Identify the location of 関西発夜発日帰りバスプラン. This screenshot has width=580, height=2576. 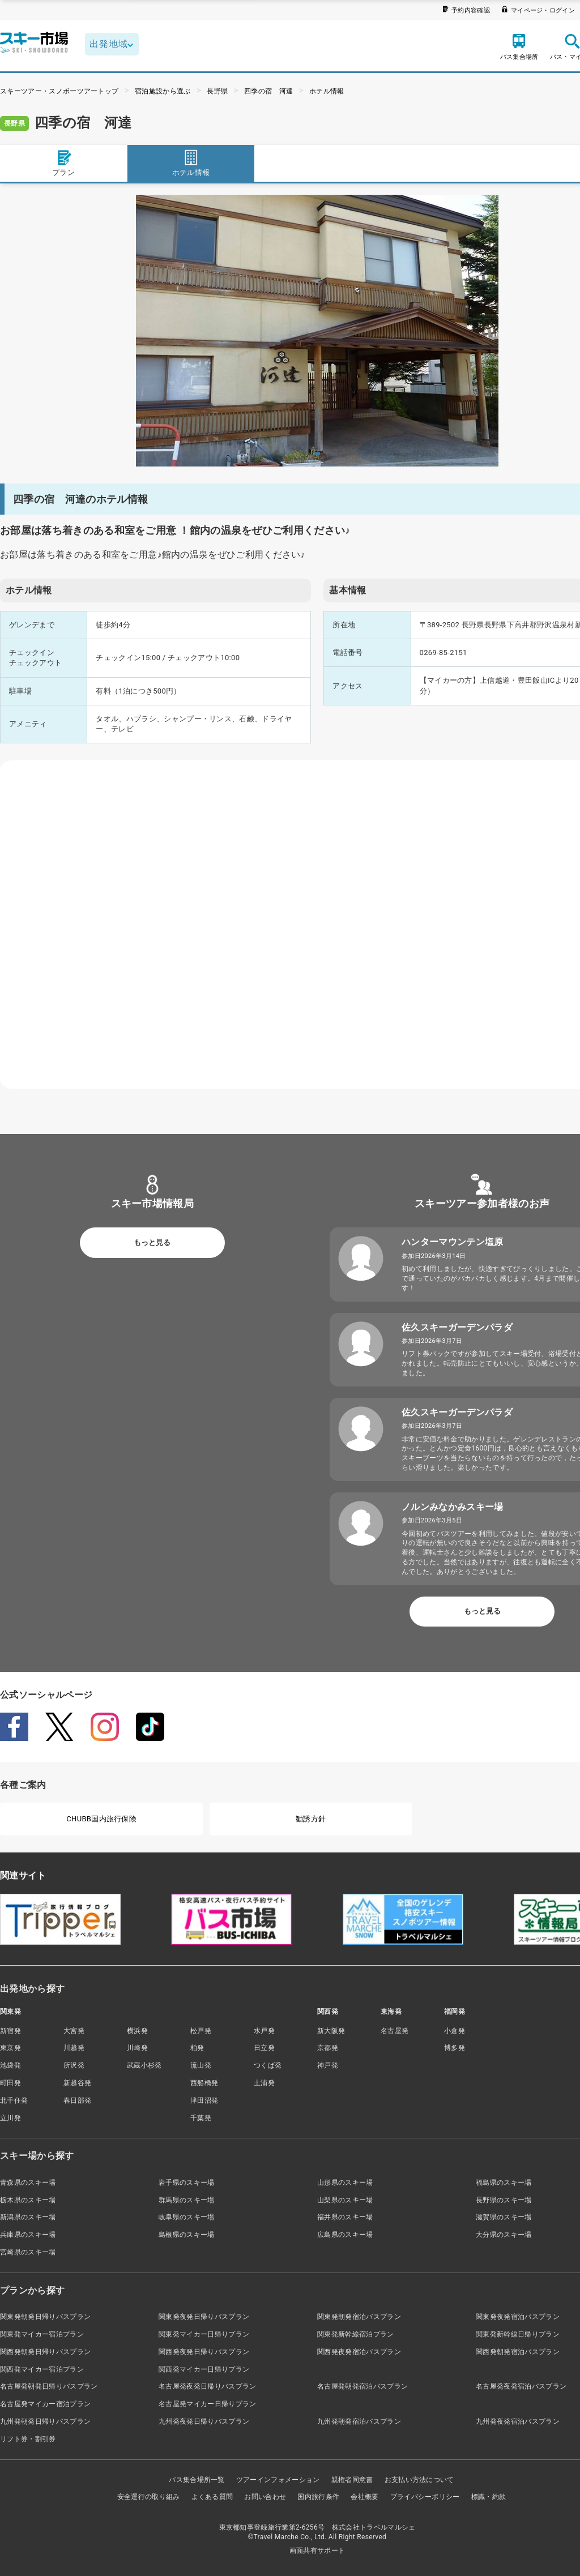
(204, 2352).